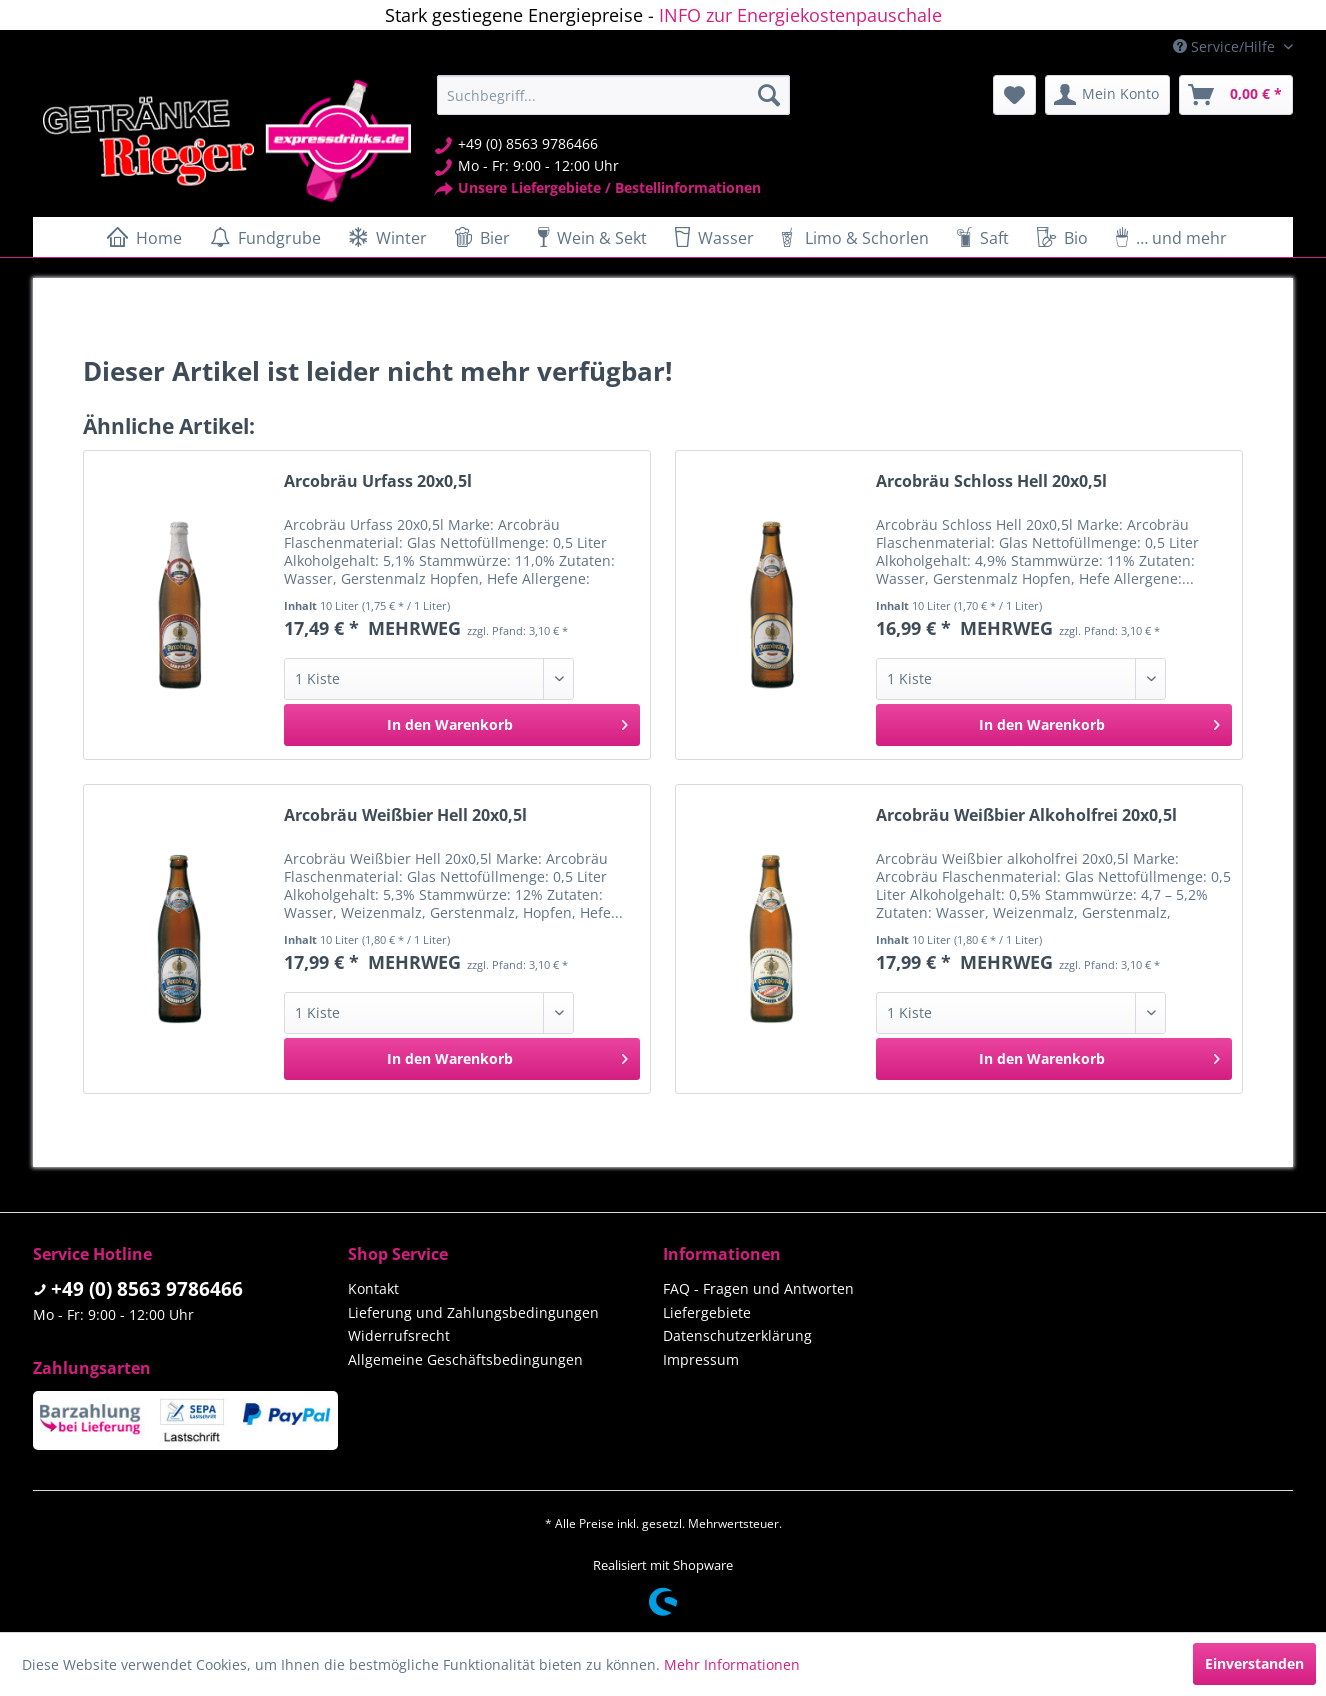  I want to click on INFO zur Energiekostenpauschale, so click(800, 15).